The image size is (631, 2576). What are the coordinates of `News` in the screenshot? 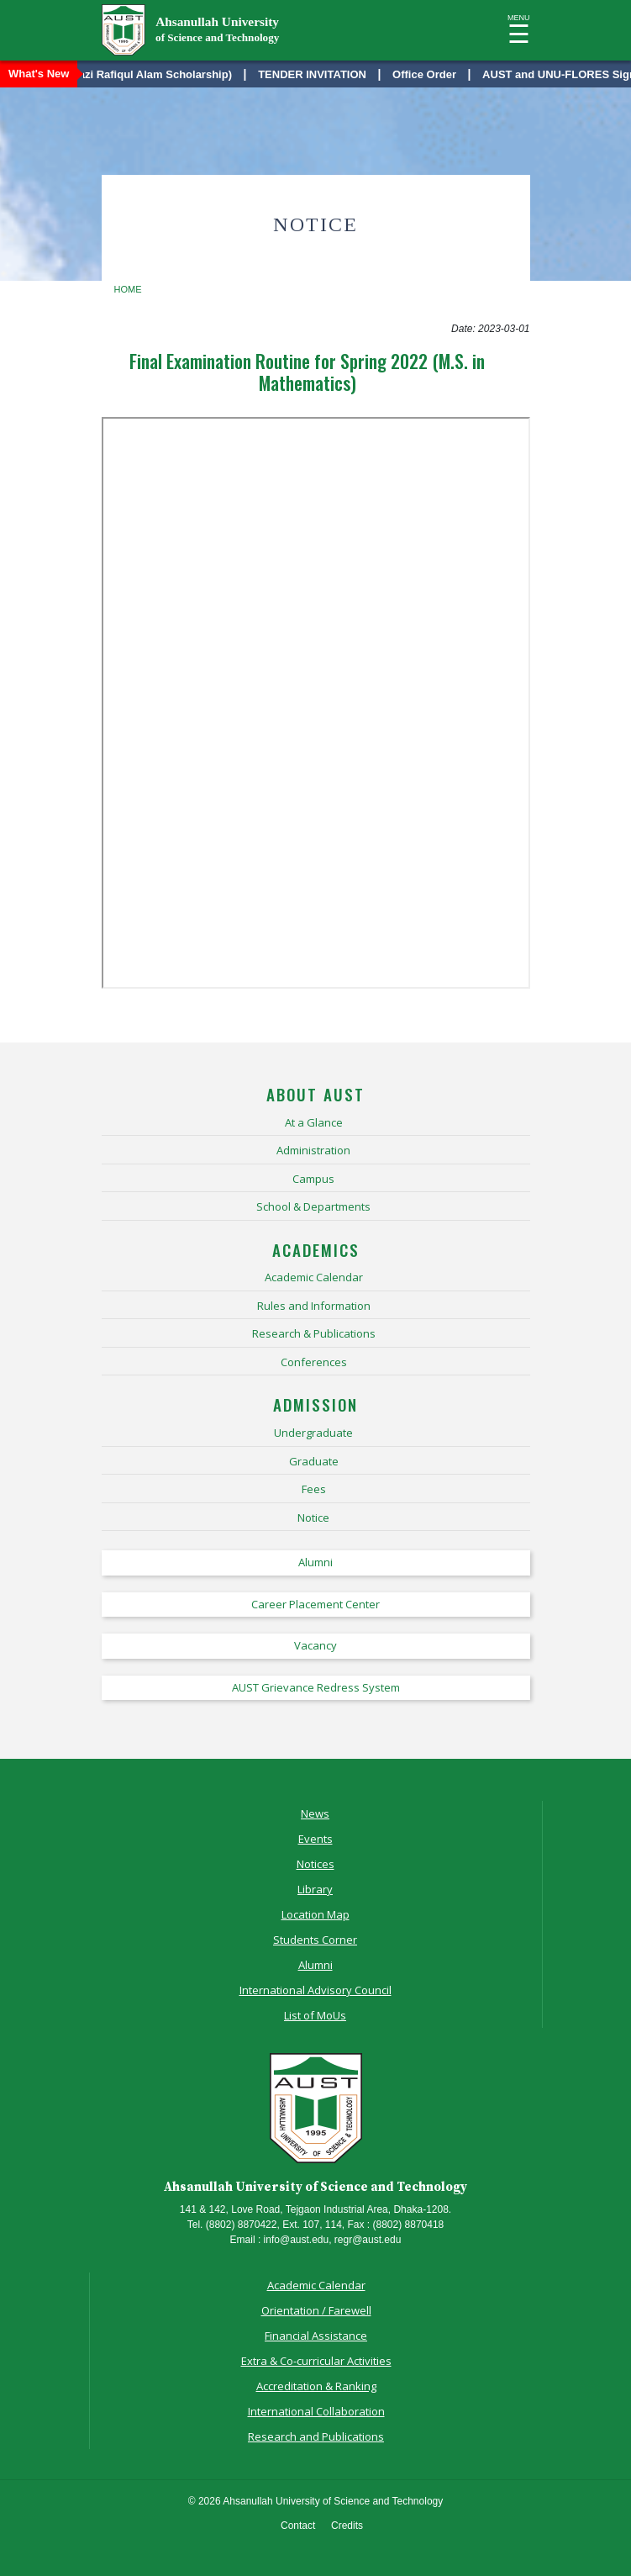 It's located at (315, 1813).